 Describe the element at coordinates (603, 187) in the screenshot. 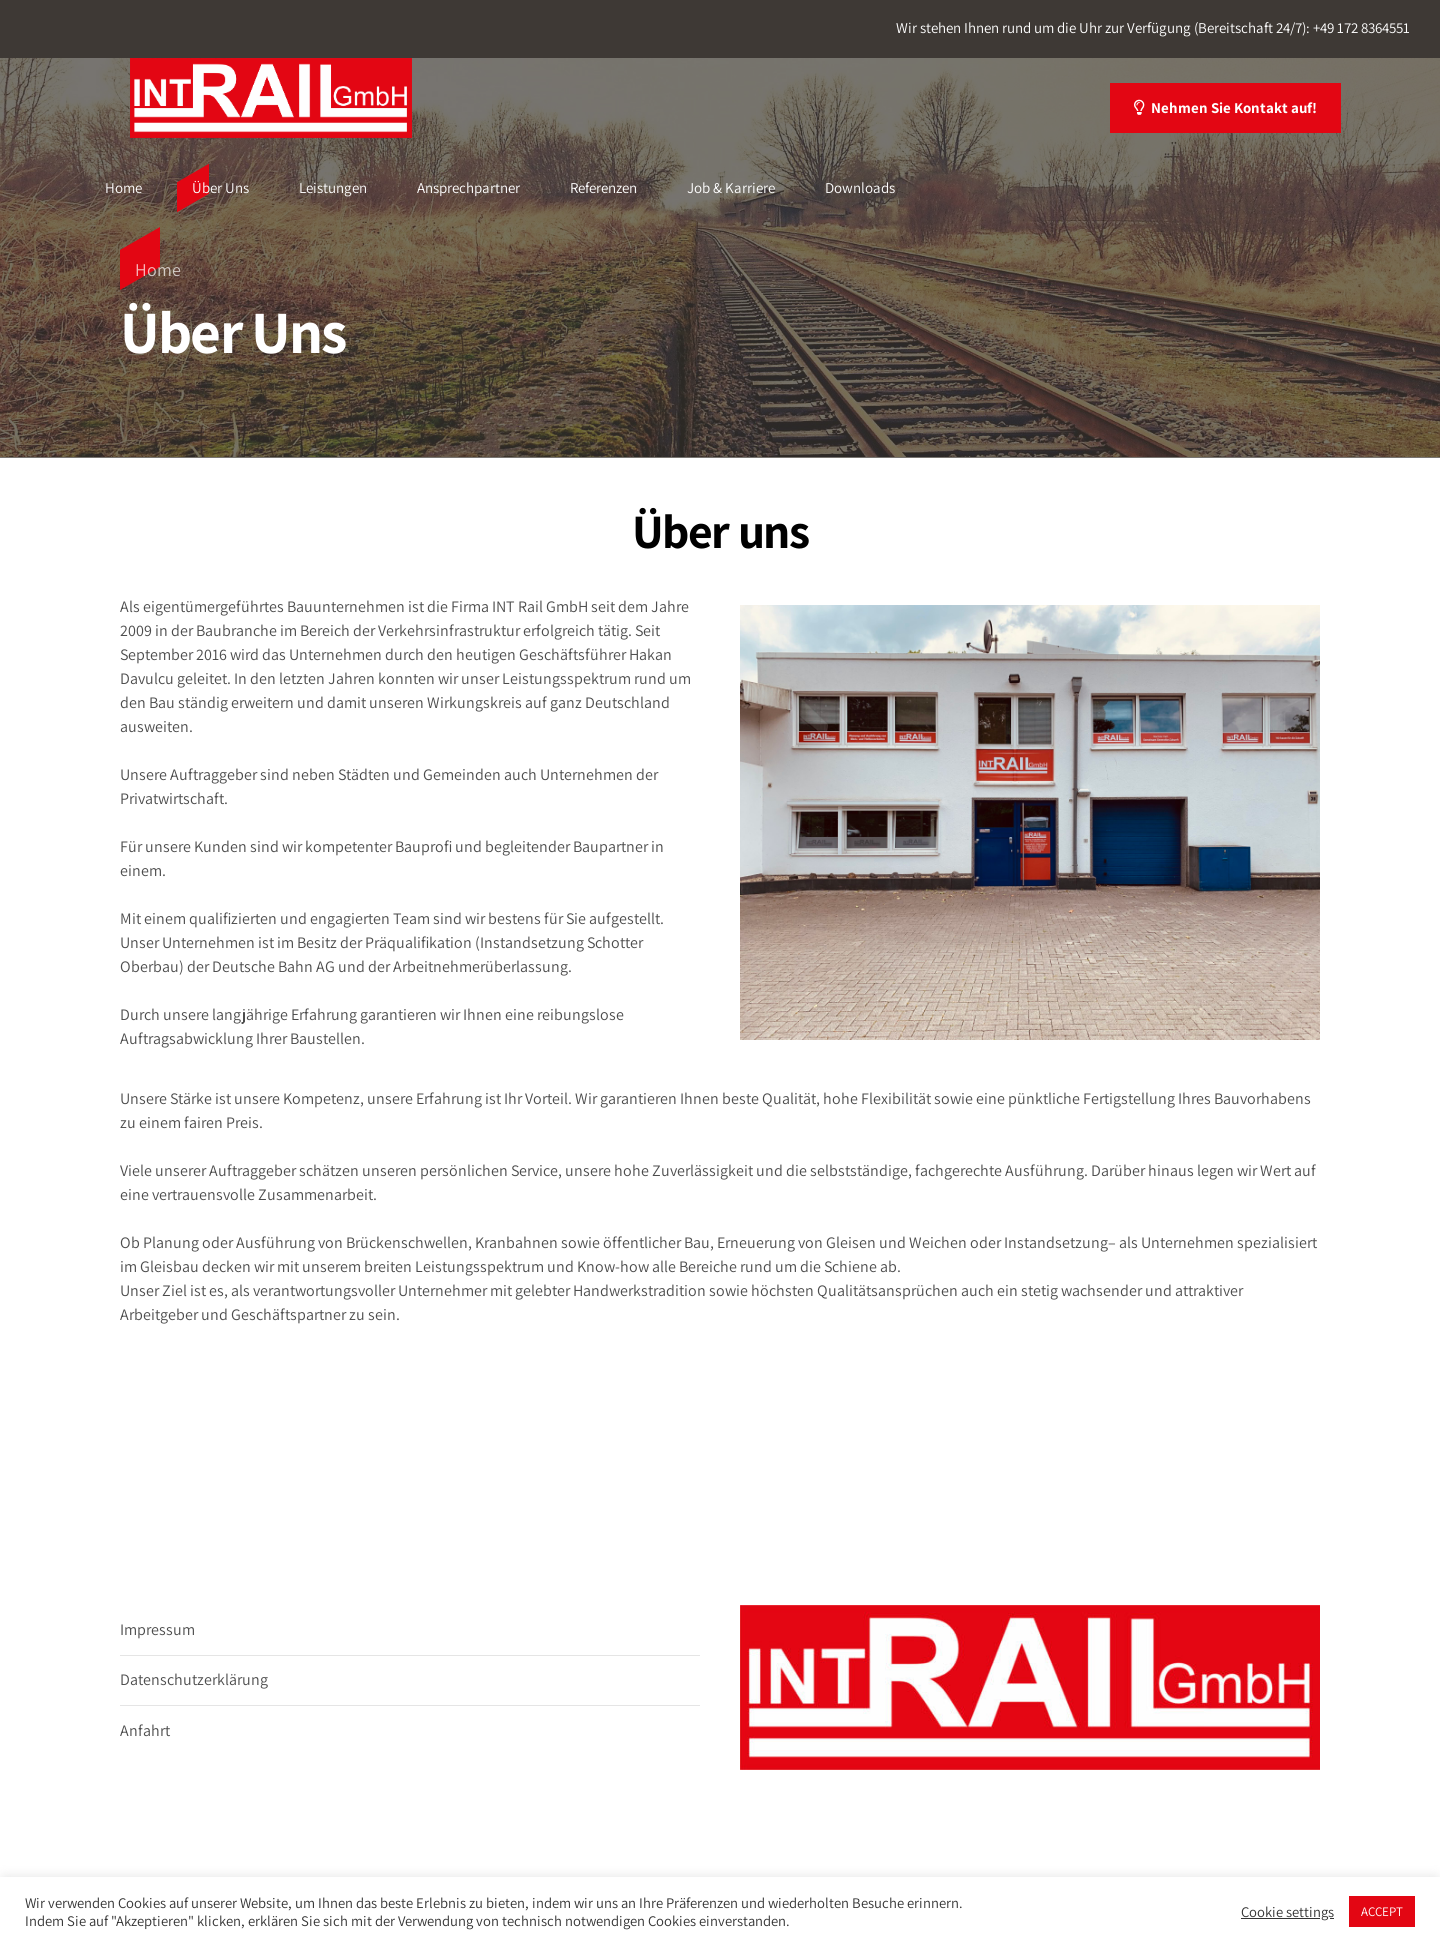

I see `Referenzen` at that location.